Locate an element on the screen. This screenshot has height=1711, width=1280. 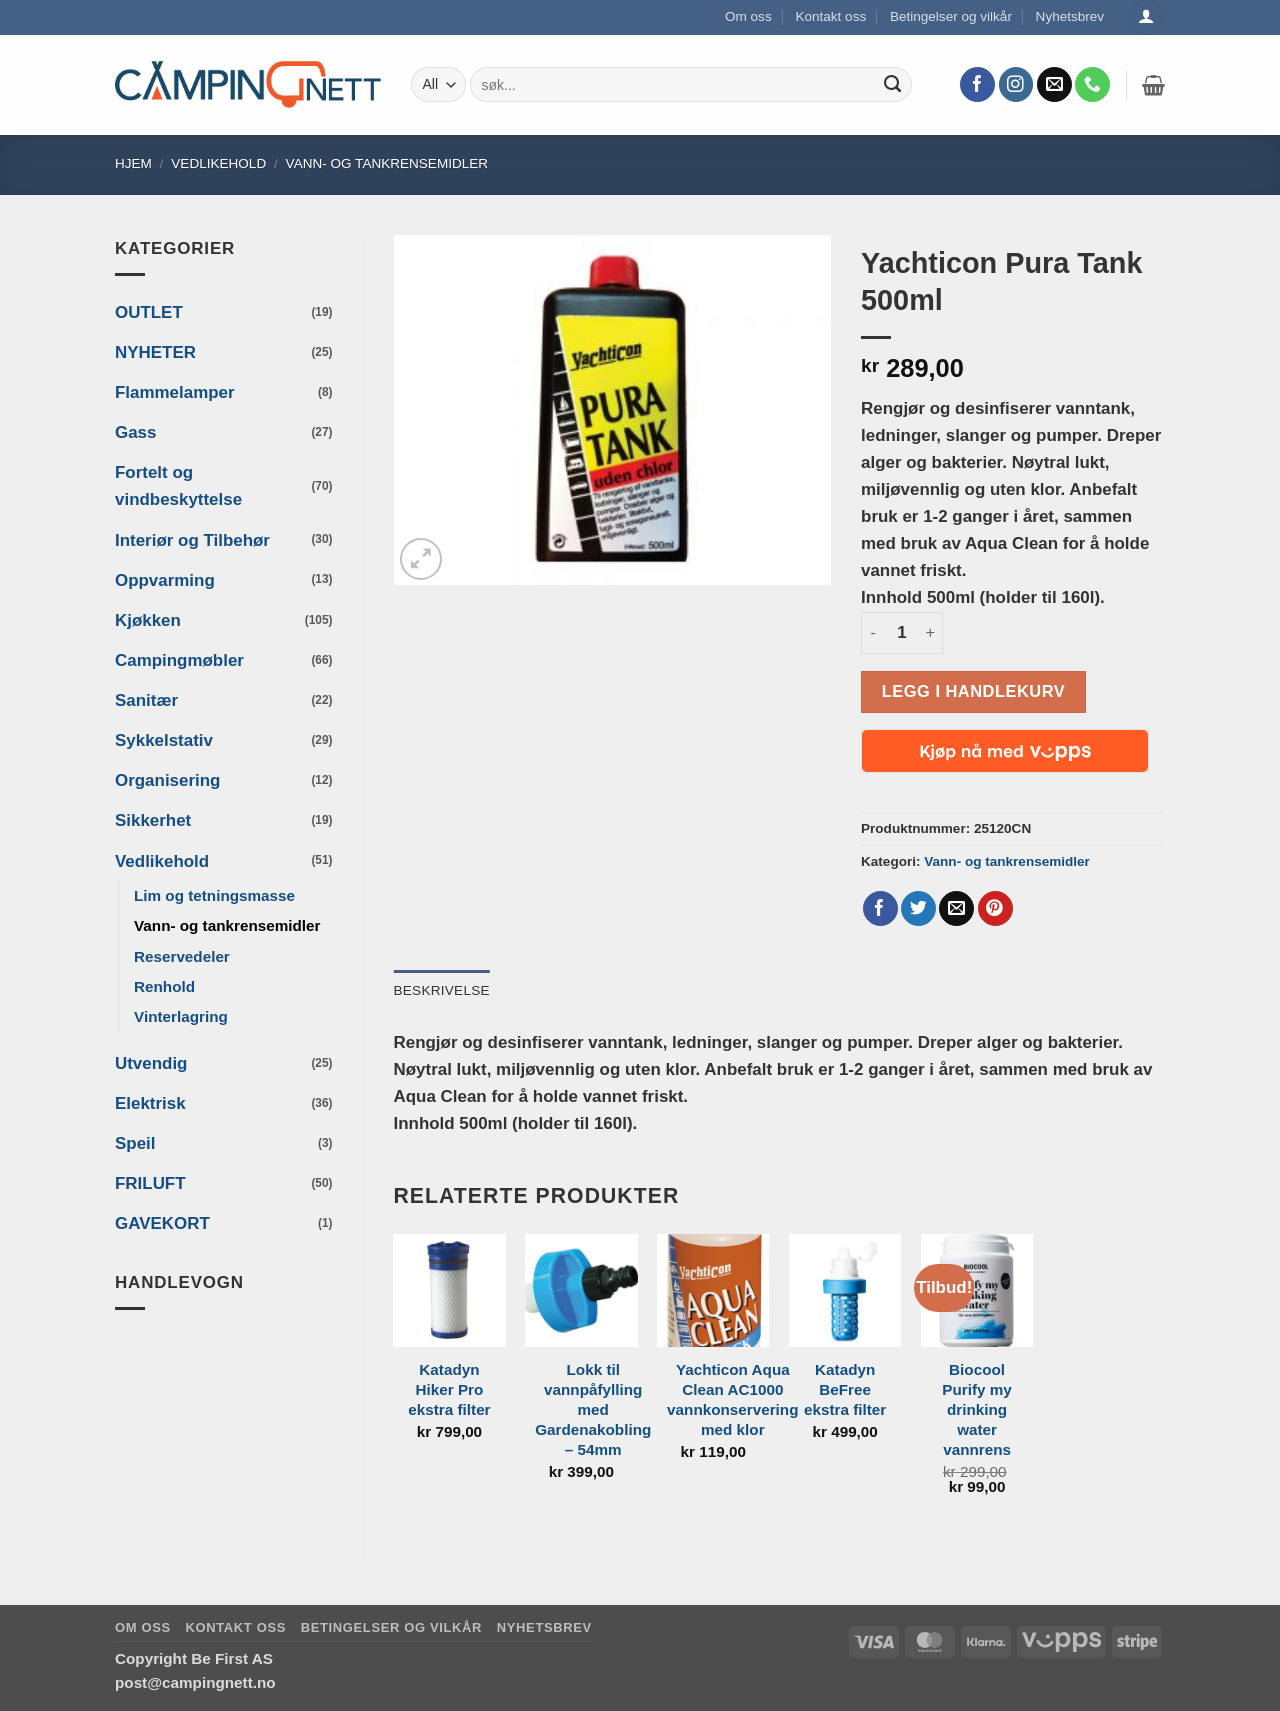
Kontakt oss is located at coordinates (830, 16).